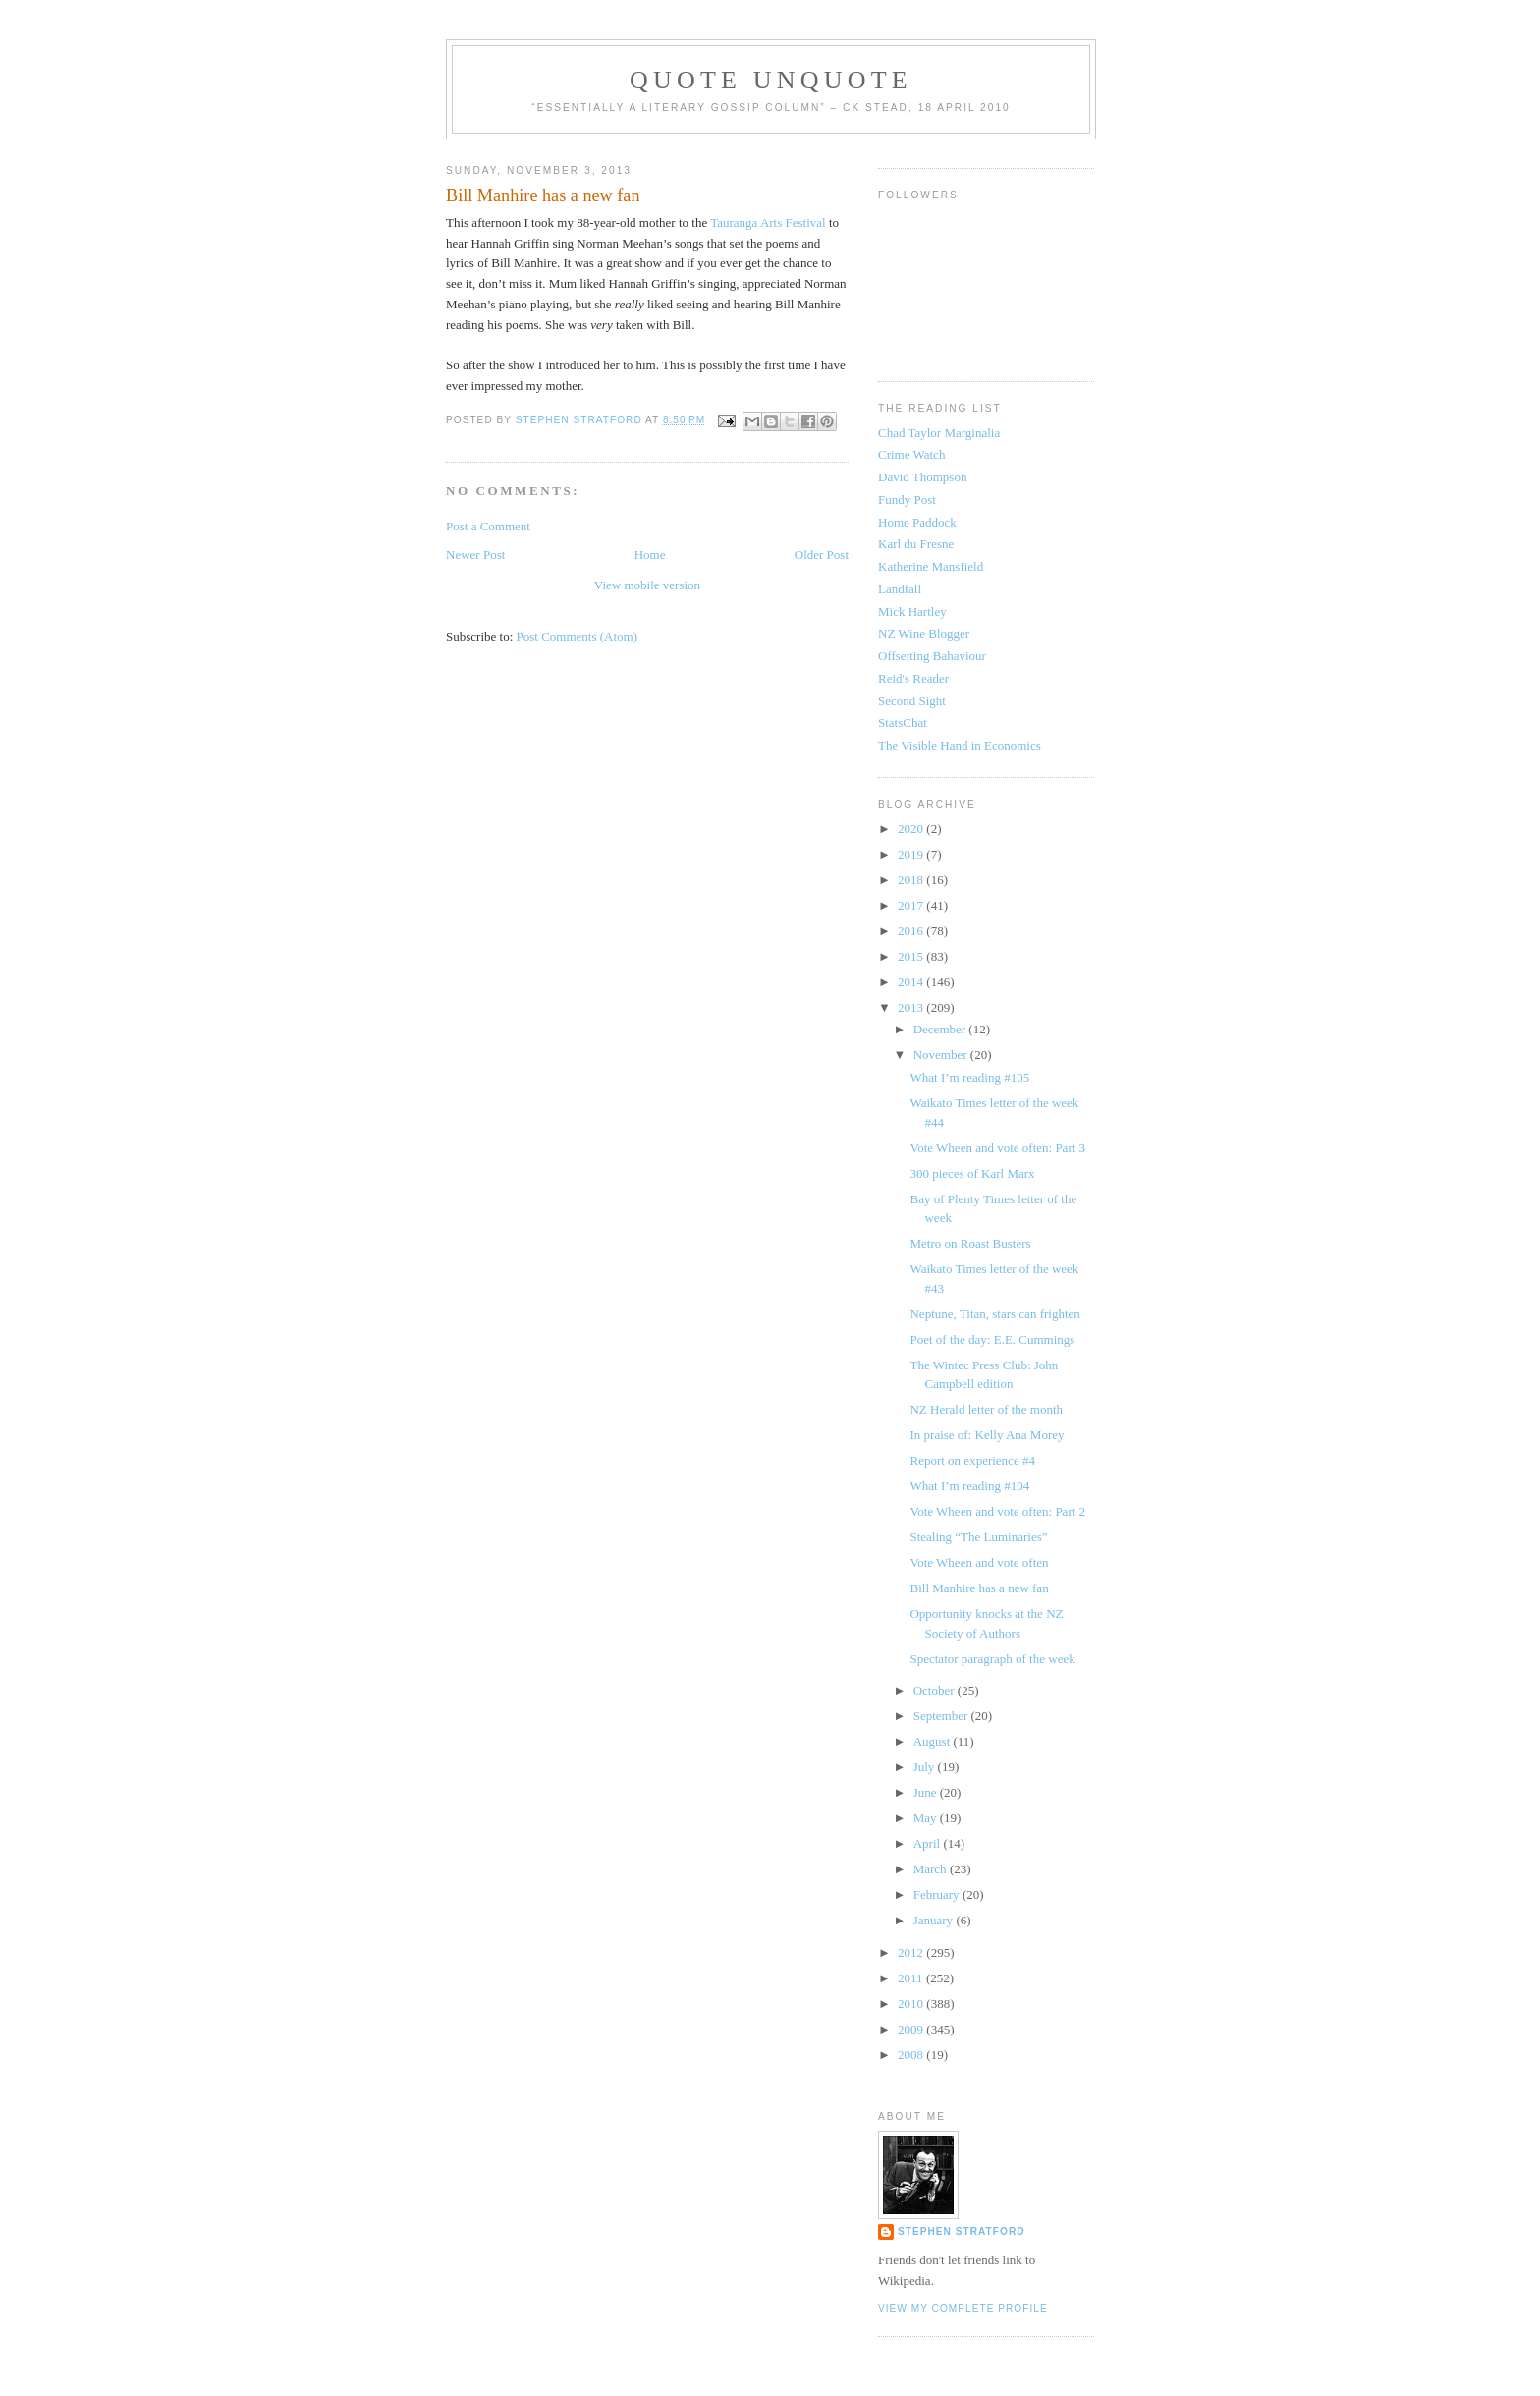 The height and width of the screenshot is (2396, 1540). Describe the element at coordinates (912, 1978) in the screenshot. I see `2011` at that location.